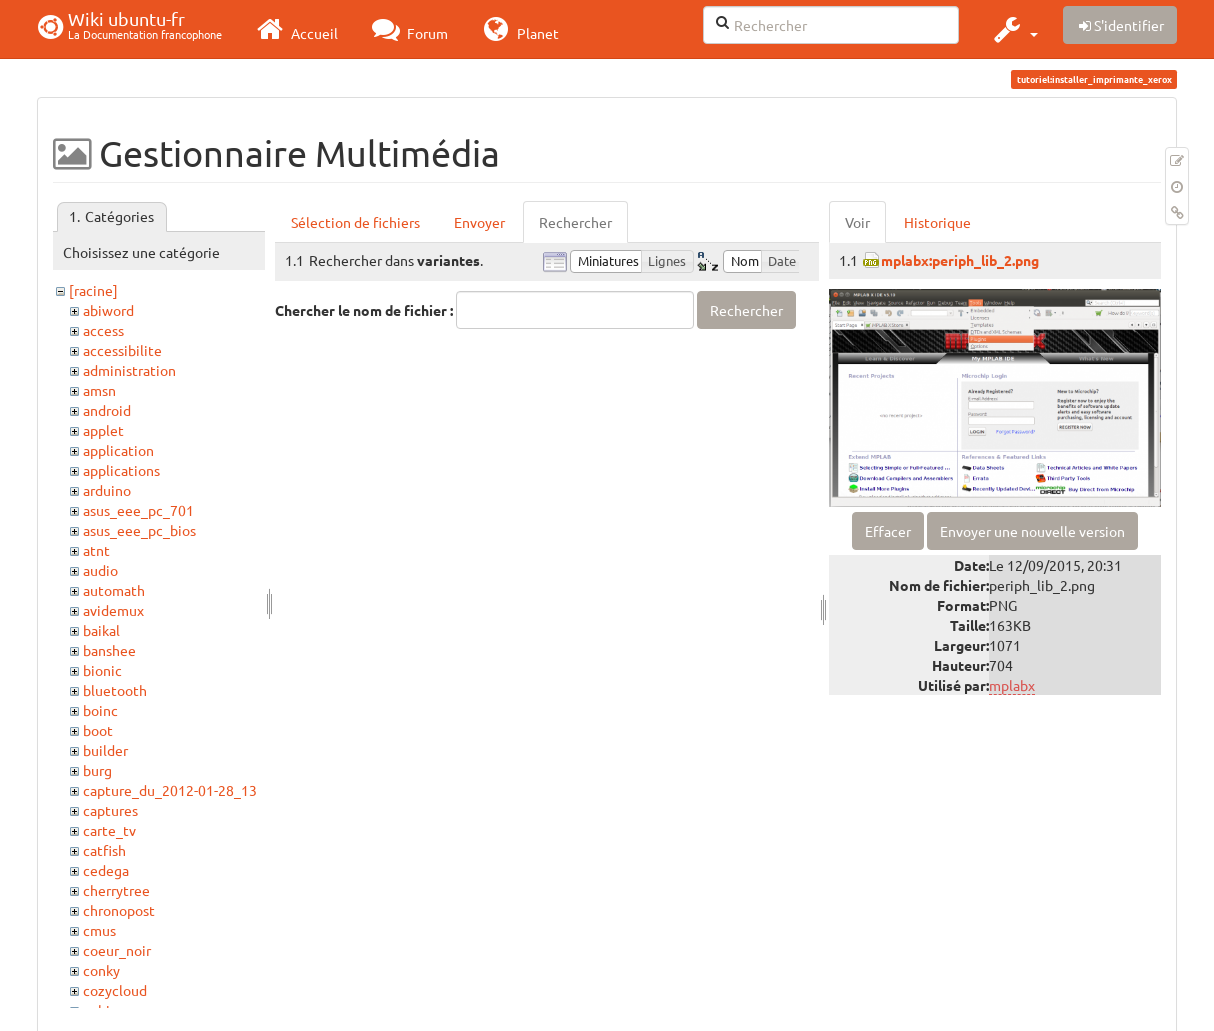 The image size is (1214, 1031). What do you see at coordinates (960, 260) in the screenshot?
I see `mplabx:periph_lib_2.png` at bounding box center [960, 260].